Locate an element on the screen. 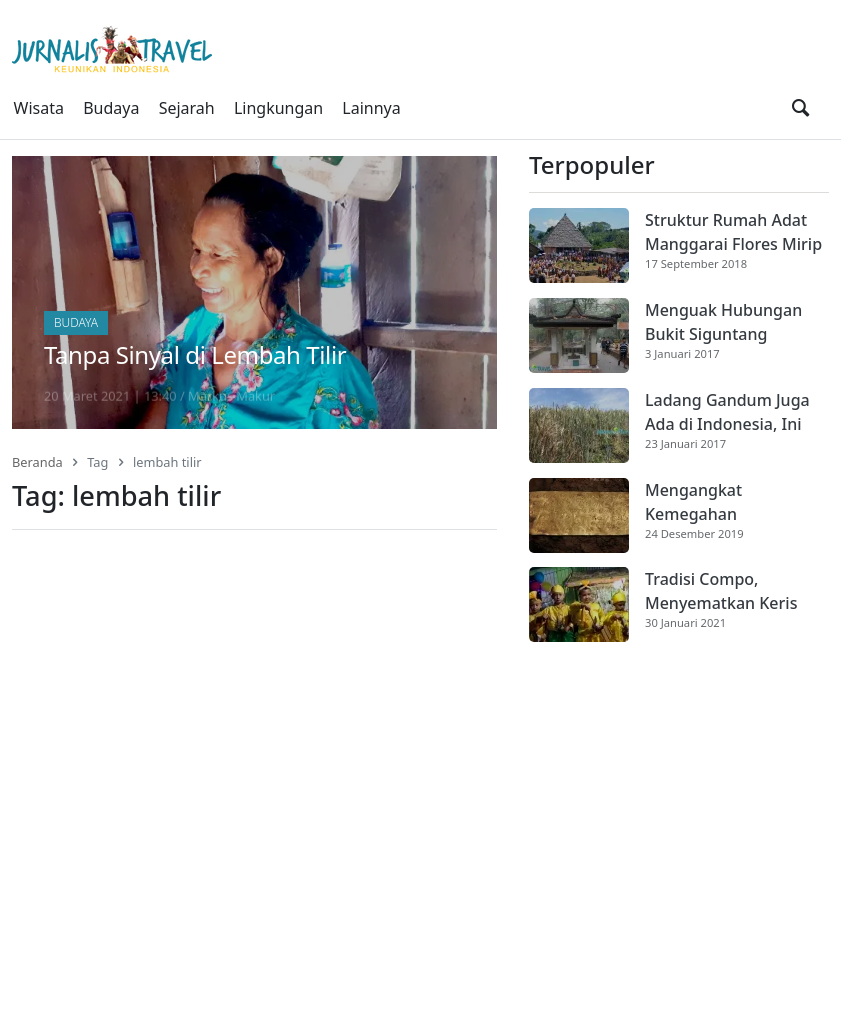 This screenshot has height=1025, width=841. Menguak Hubungan Bukit Siguntang dengan Sriwijaya [Artikel Terpopuler] is located at coordinates (723, 322).